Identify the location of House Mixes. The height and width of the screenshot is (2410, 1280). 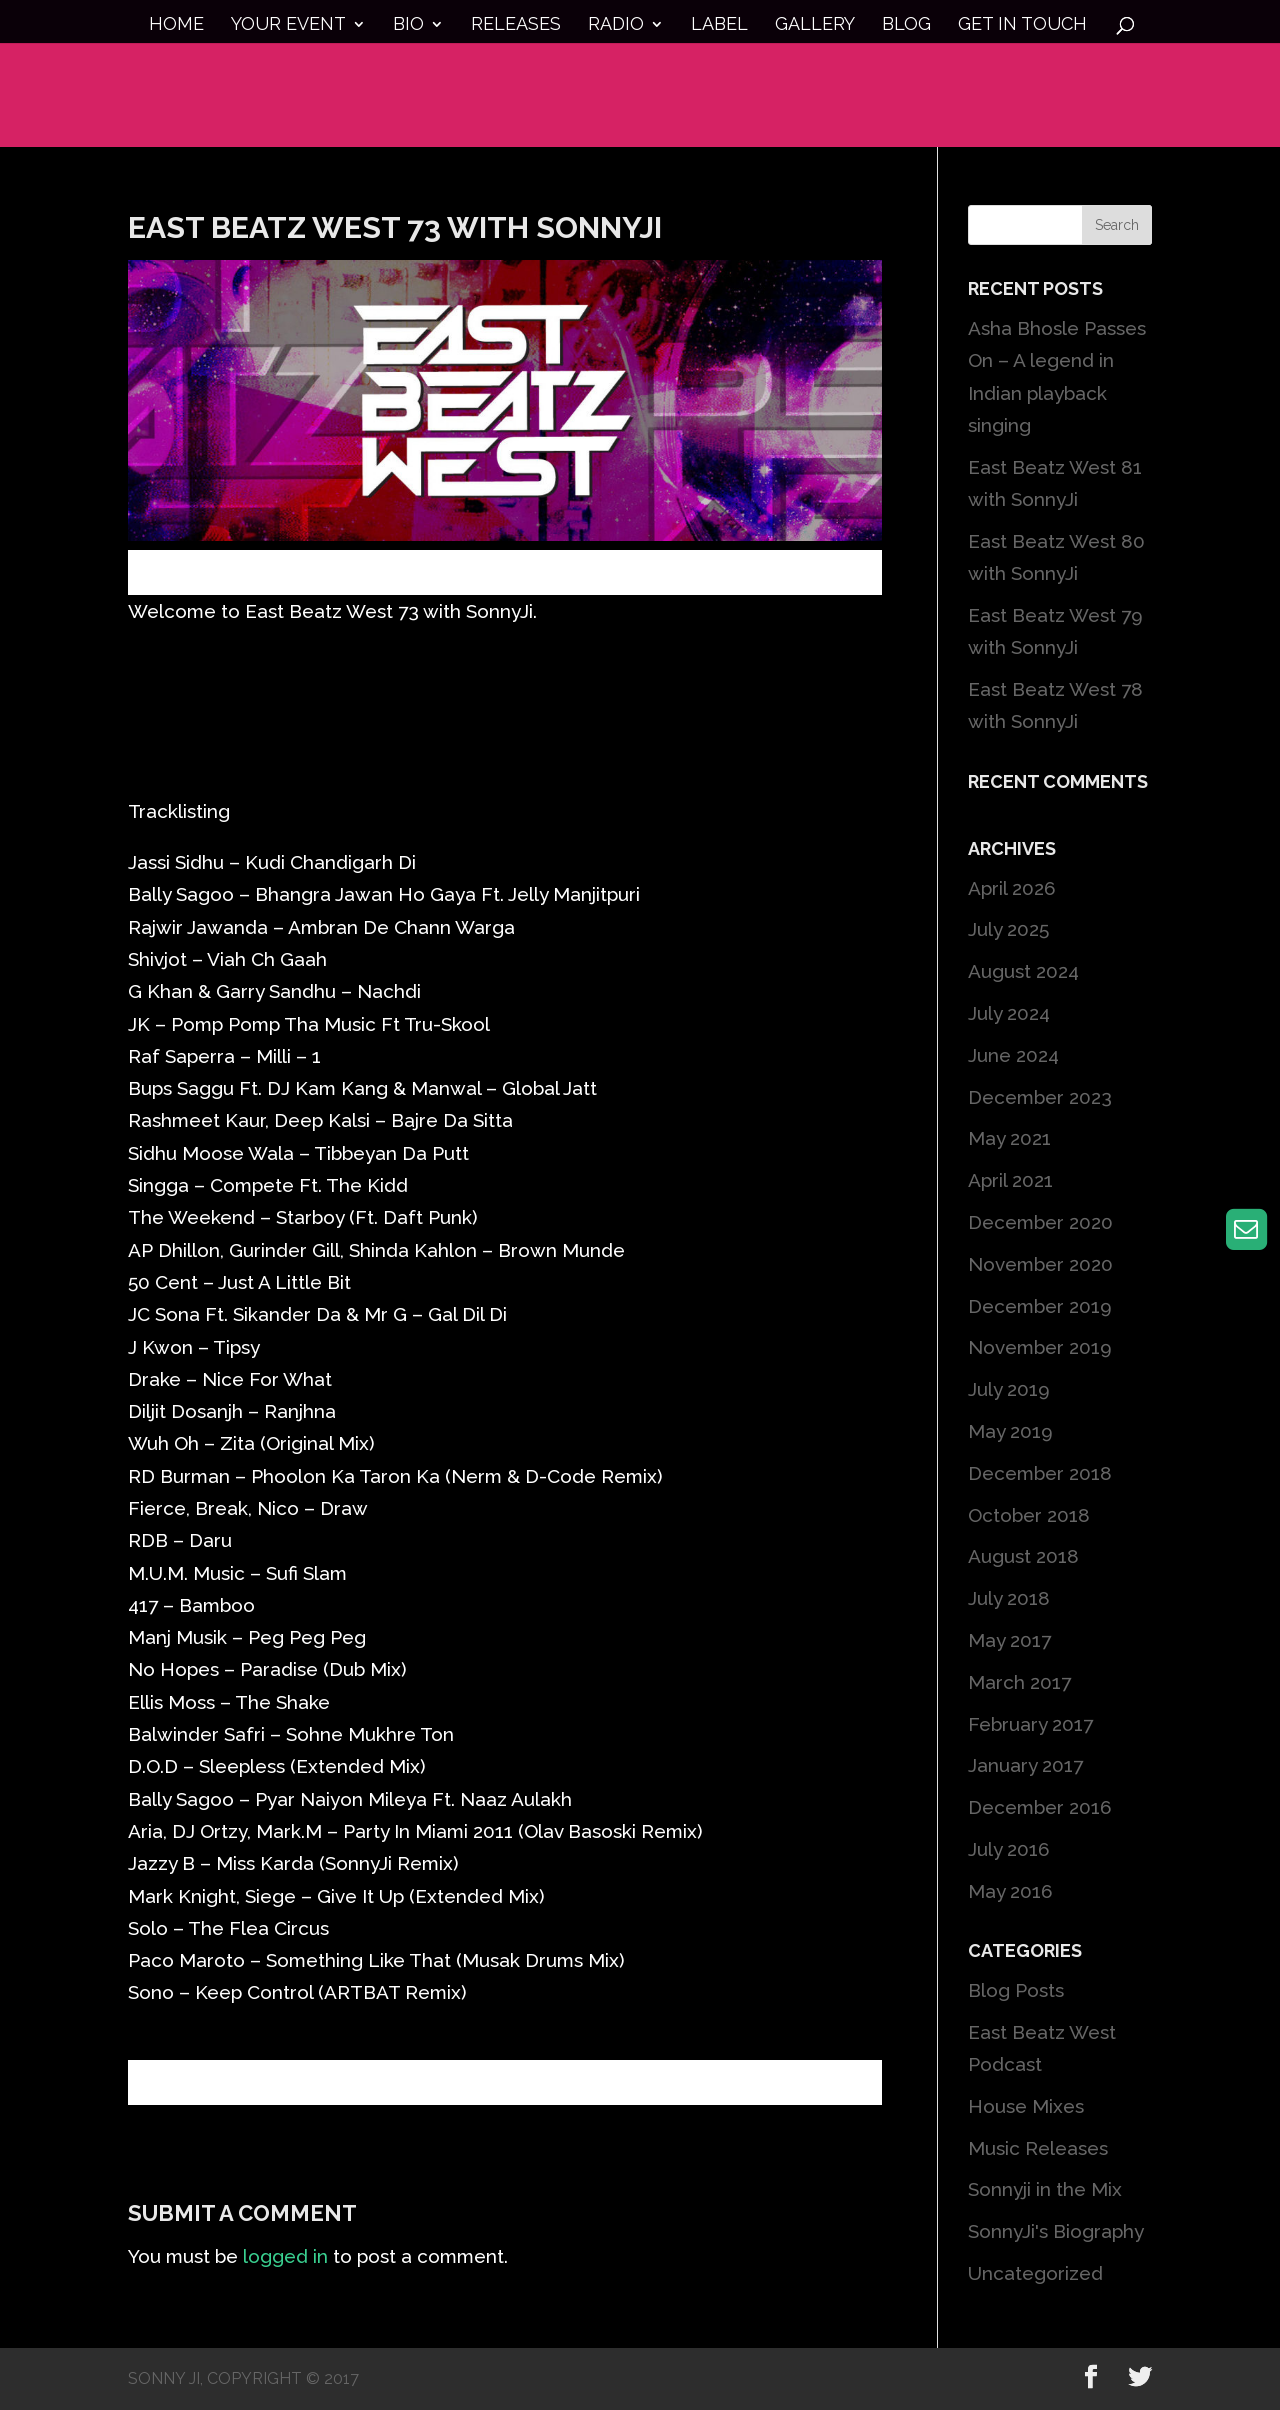
(1026, 2106).